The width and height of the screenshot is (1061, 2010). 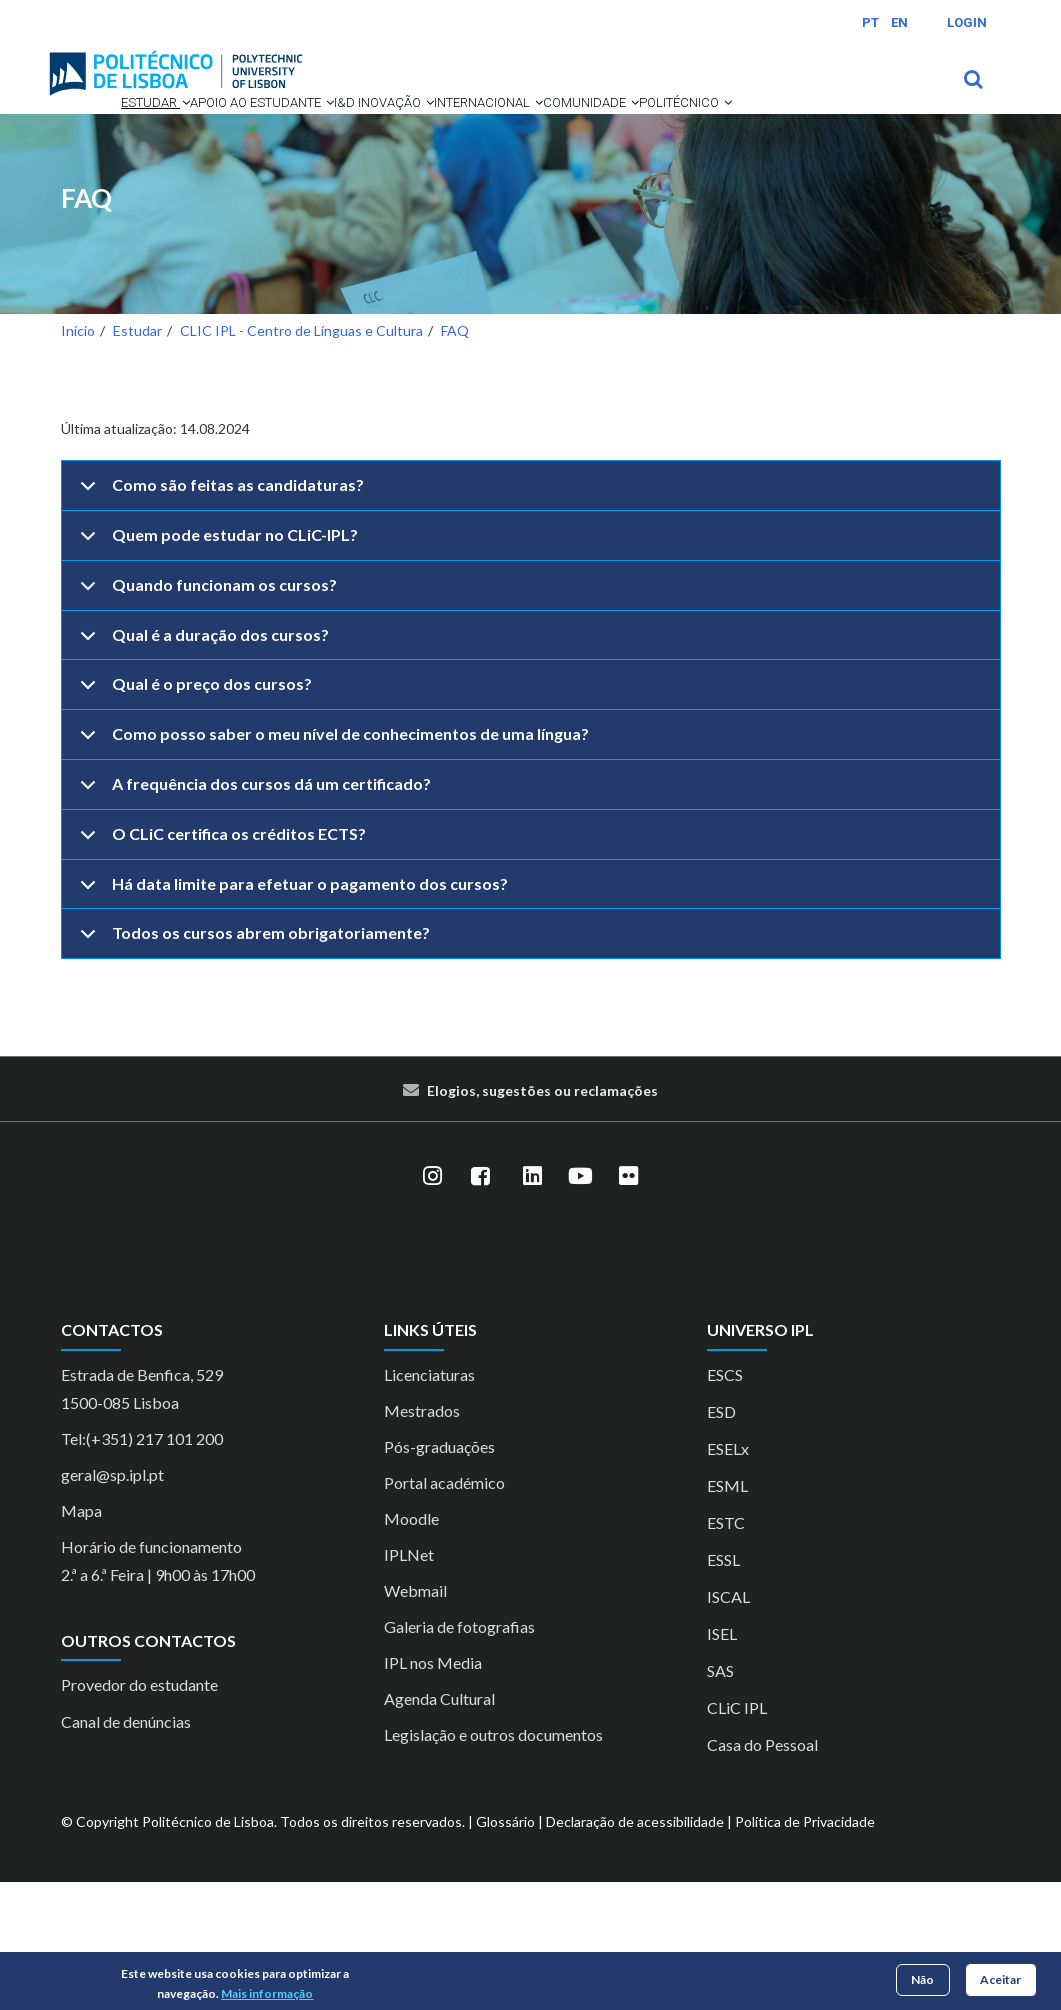 What do you see at coordinates (205, 721) in the screenshot?
I see `Quando funcionam os cursos?` at bounding box center [205, 721].